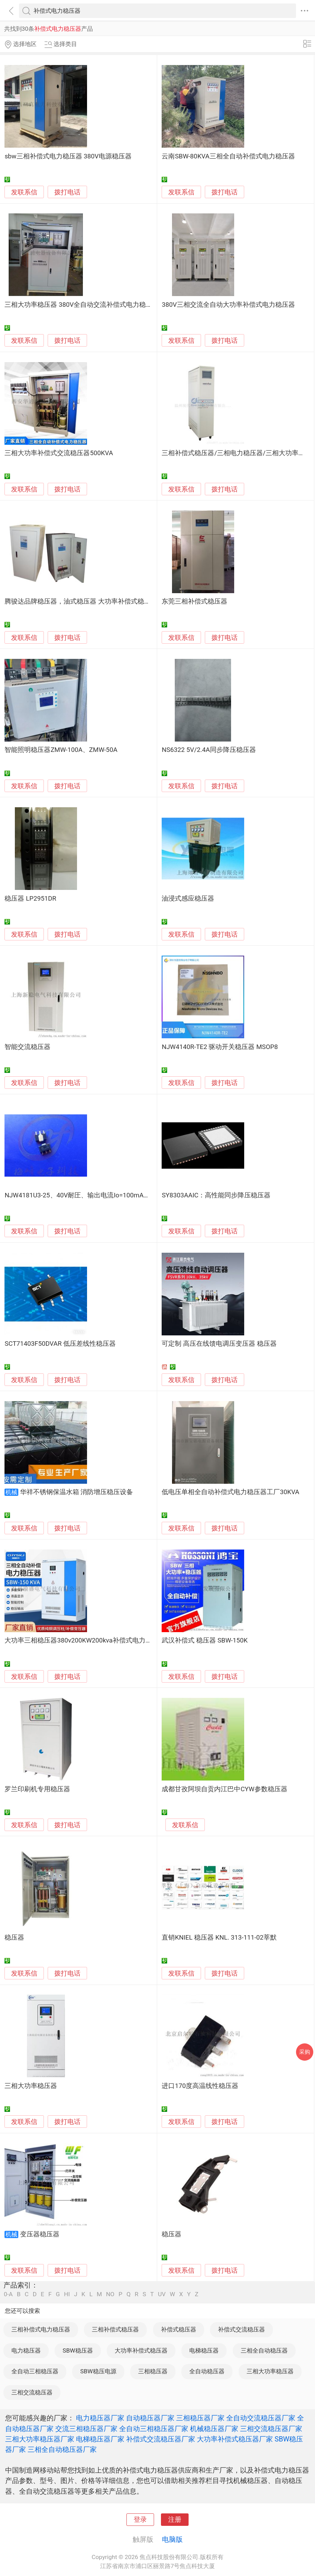 This screenshot has height=2576, width=315. I want to click on SY8303AAIC：高性能同步降压稳压器, so click(216, 1195).